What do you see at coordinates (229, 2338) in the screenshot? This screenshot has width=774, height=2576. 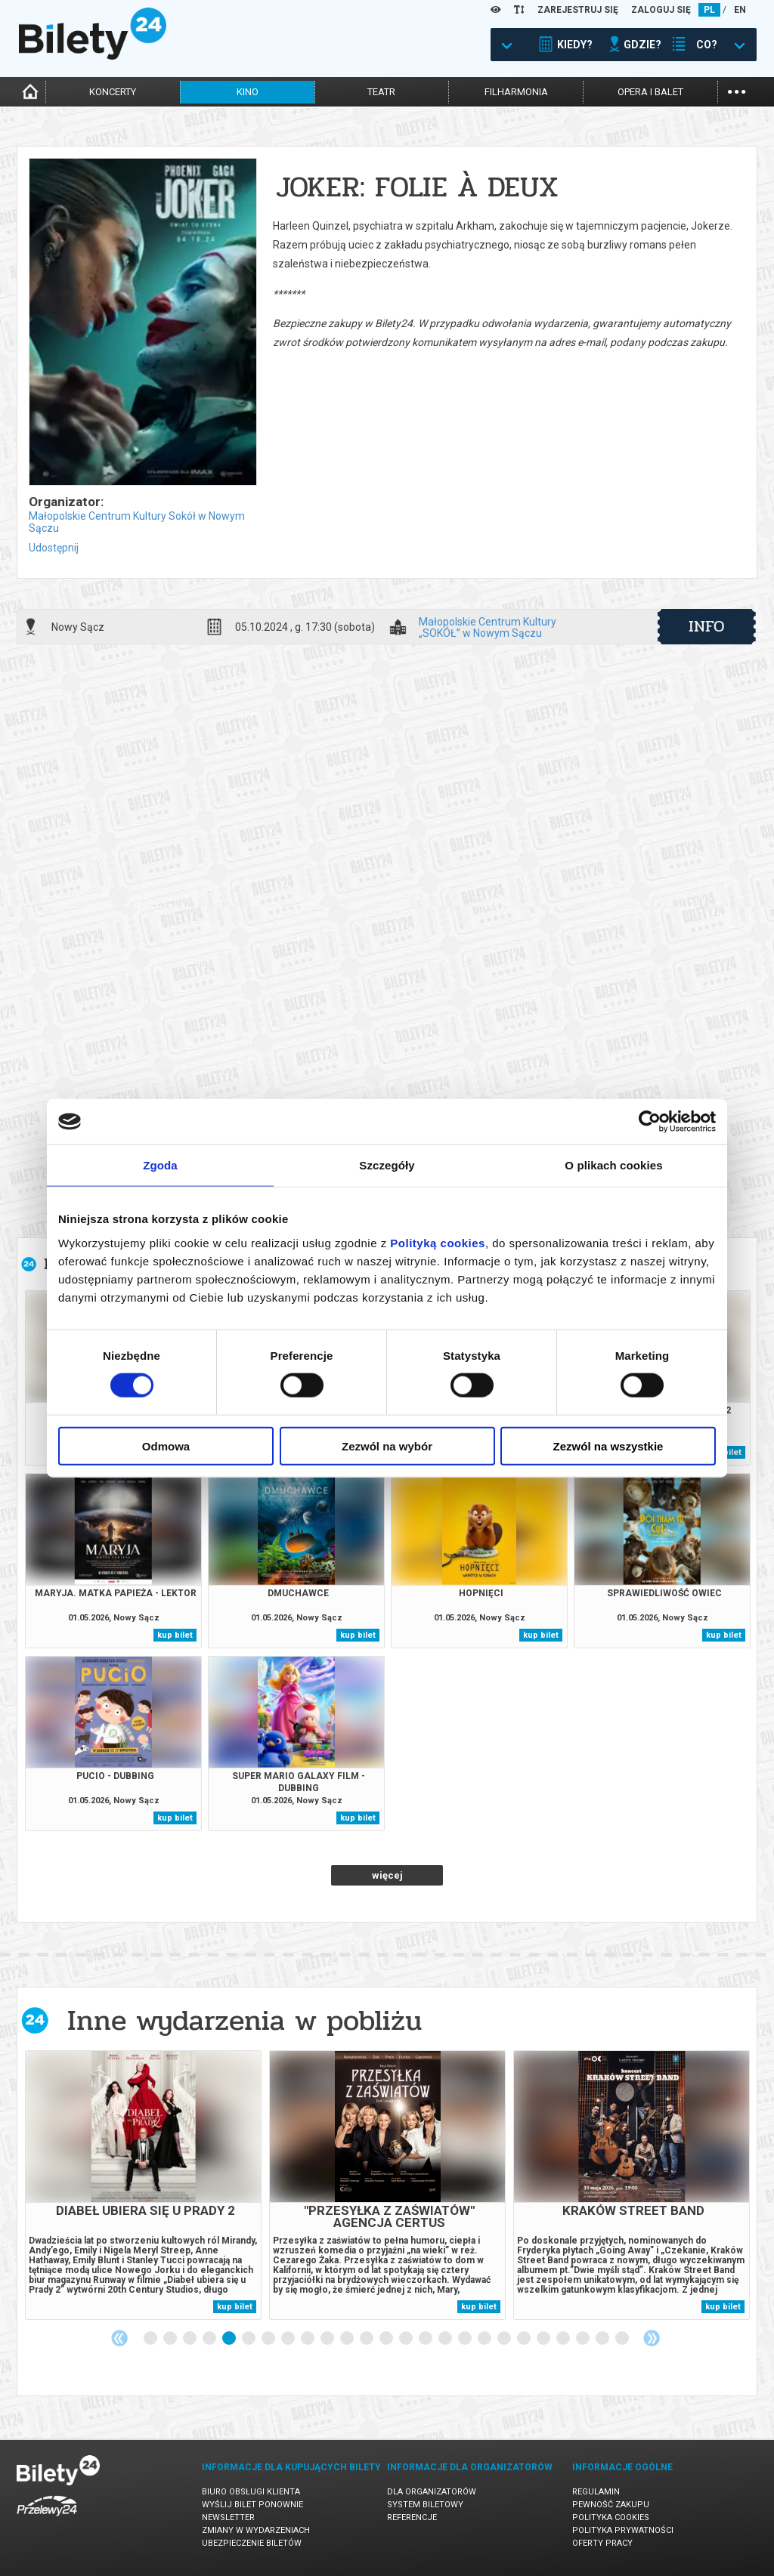 I see `5 [tab]` at bounding box center [229, 2338].